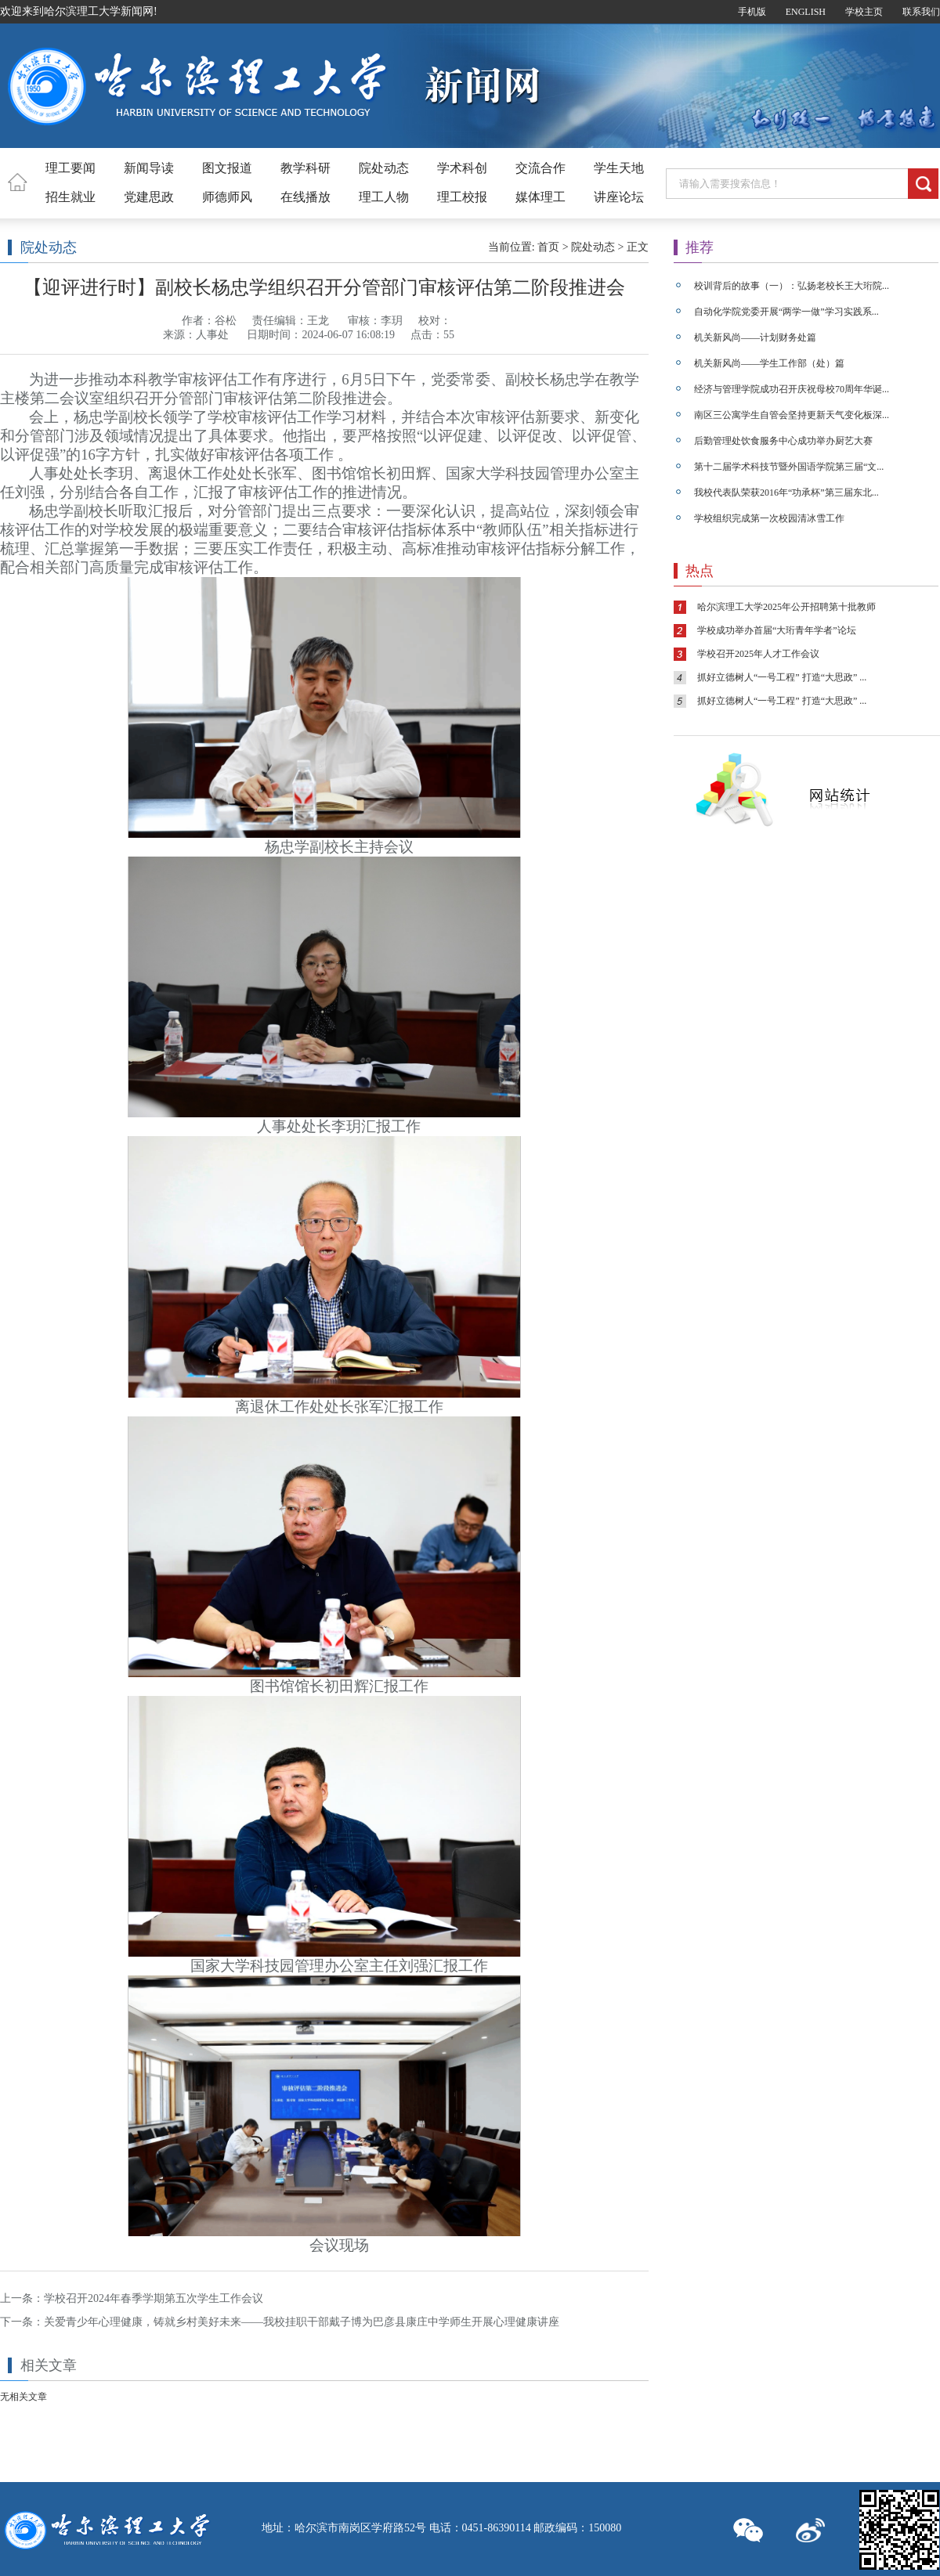  Describe the element at coordinates (301, 2322) in the screenshot. I see `关爱青少年心理健康，铸就乡村美好未来——我校挂职干部戴子博为巴彦县康庄中学师生开展心理健康讲座` at that location.